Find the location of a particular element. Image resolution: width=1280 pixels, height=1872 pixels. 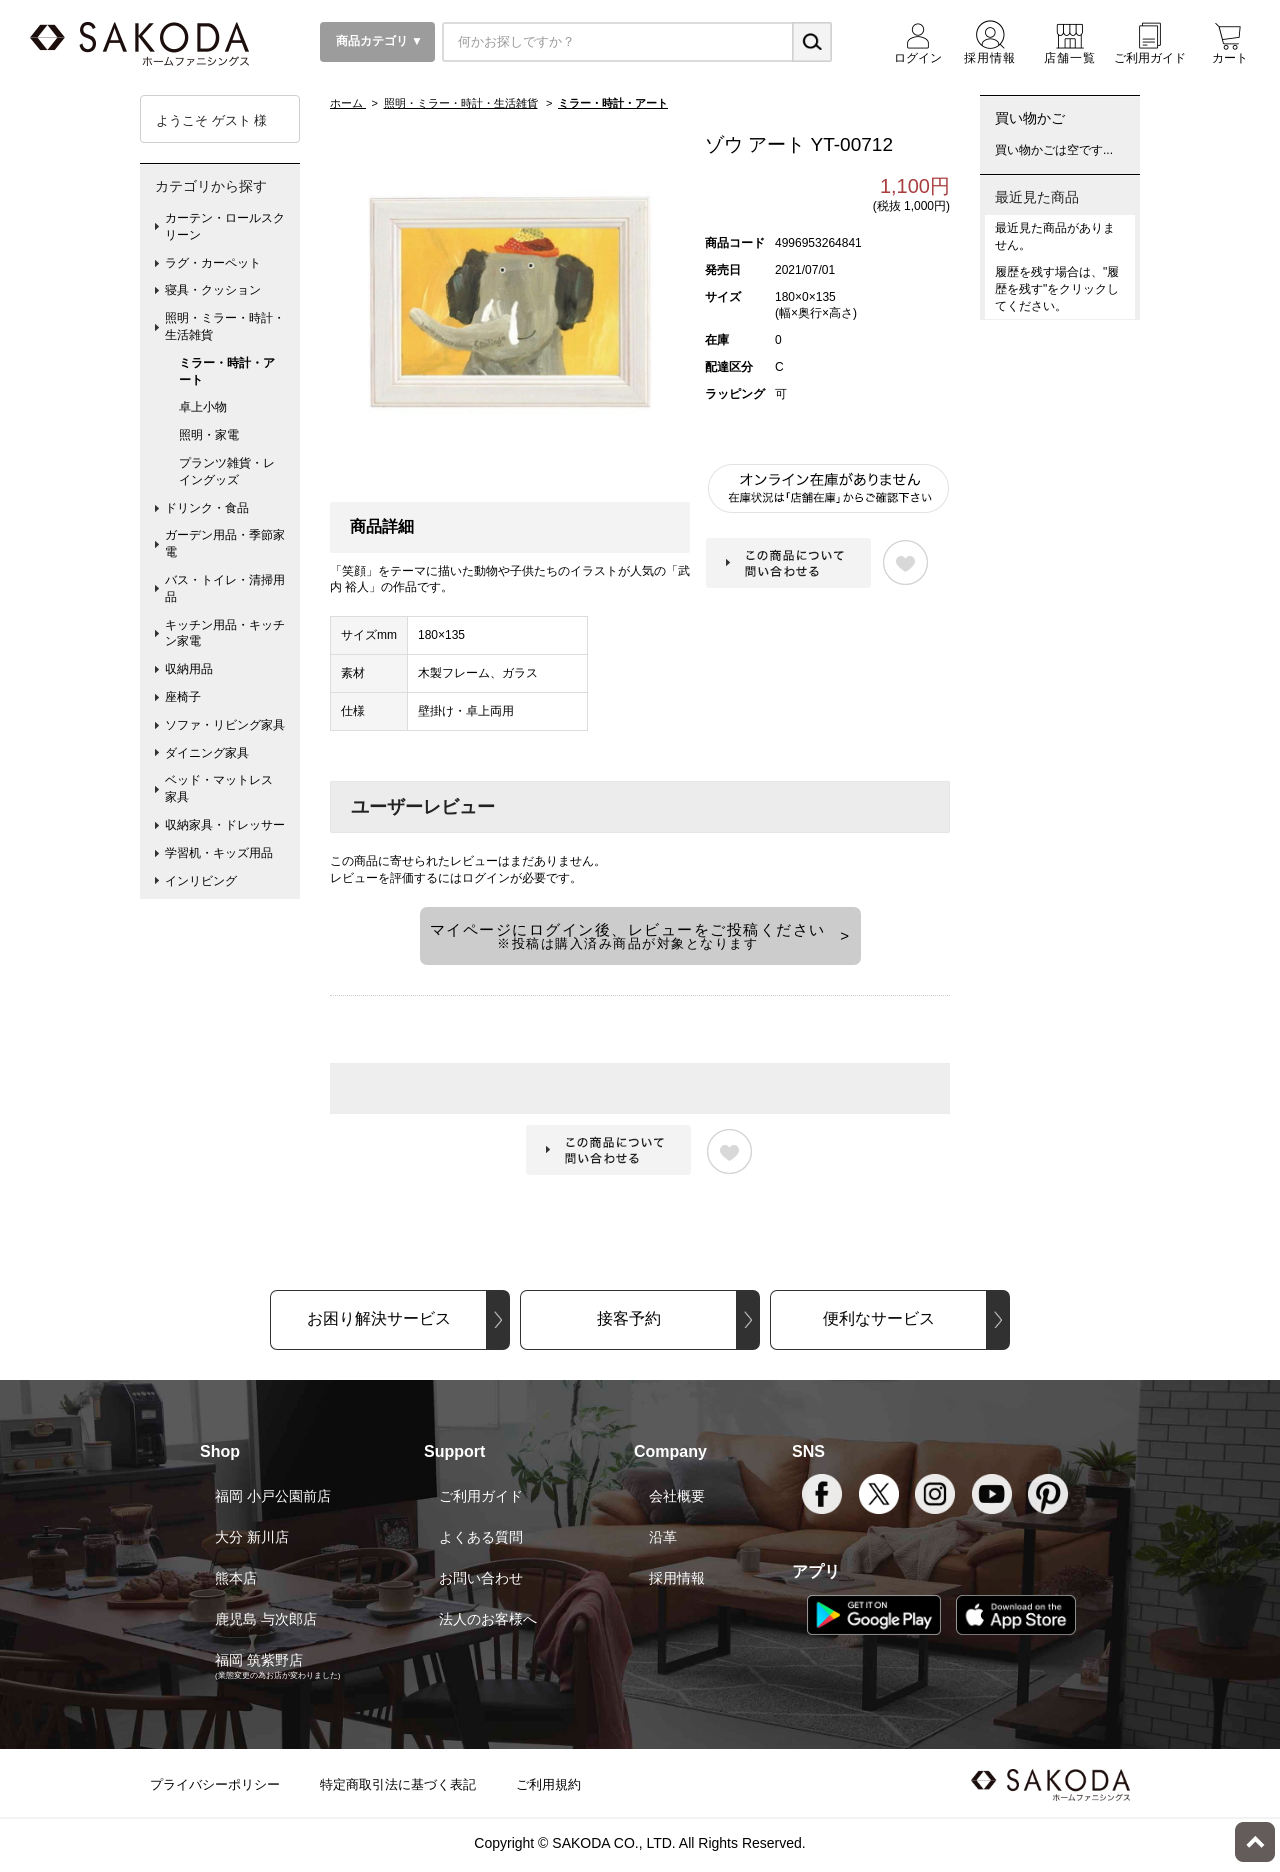

福岡 筑紫野店 is located at coordinates (259, 1660).